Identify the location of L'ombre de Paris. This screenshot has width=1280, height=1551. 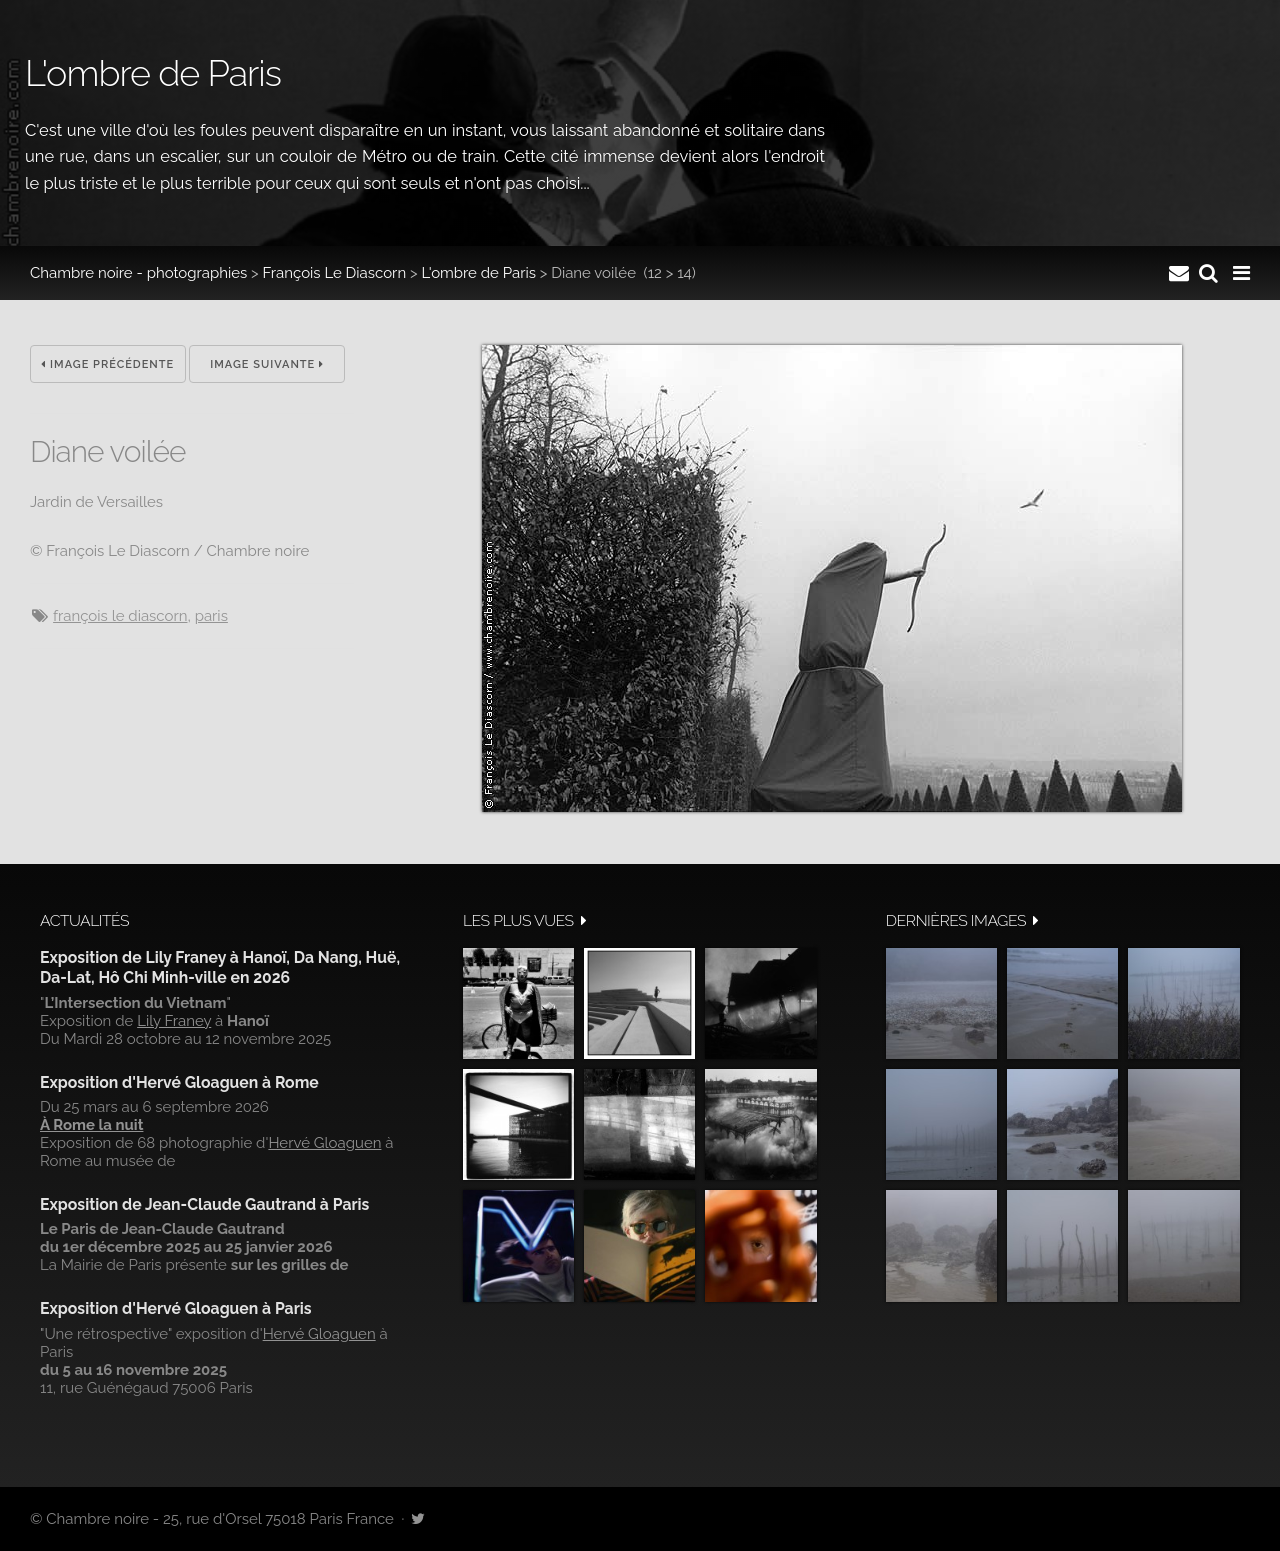
(478, 273).